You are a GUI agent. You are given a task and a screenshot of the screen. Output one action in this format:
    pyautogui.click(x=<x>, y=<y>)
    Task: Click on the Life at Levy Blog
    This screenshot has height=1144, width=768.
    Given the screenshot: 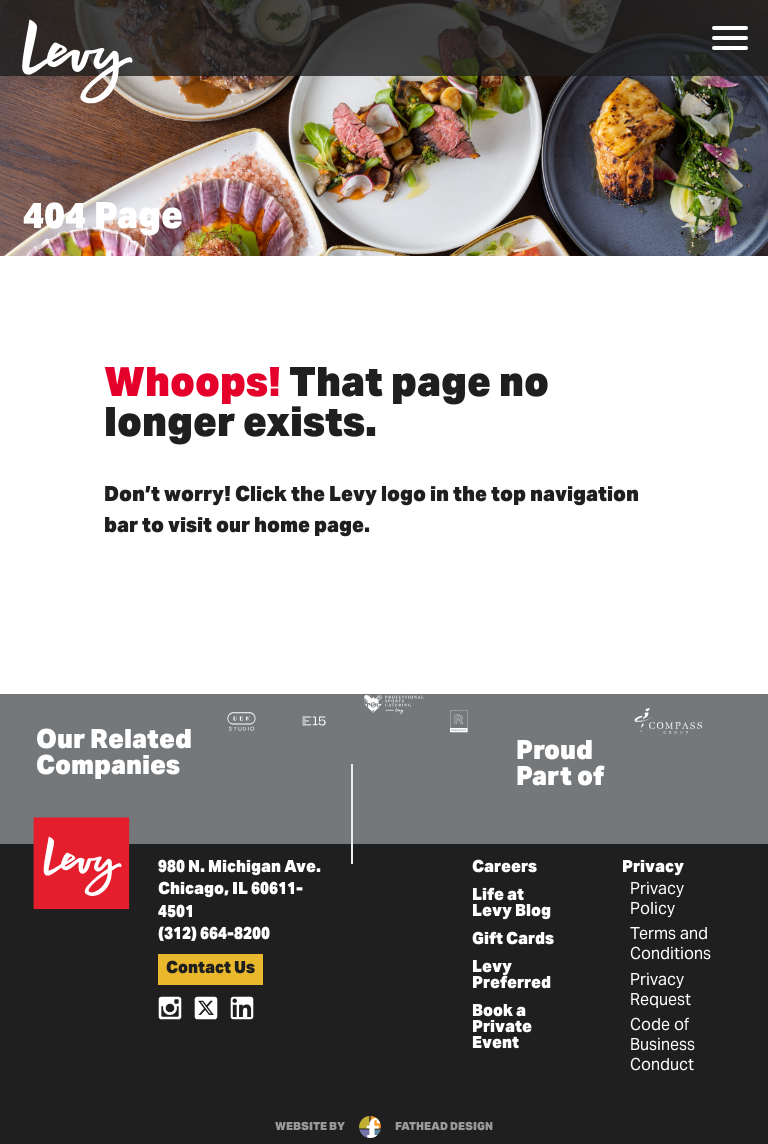 What is the action you would take?
    pyautogui.click(x=511, y=904)
    